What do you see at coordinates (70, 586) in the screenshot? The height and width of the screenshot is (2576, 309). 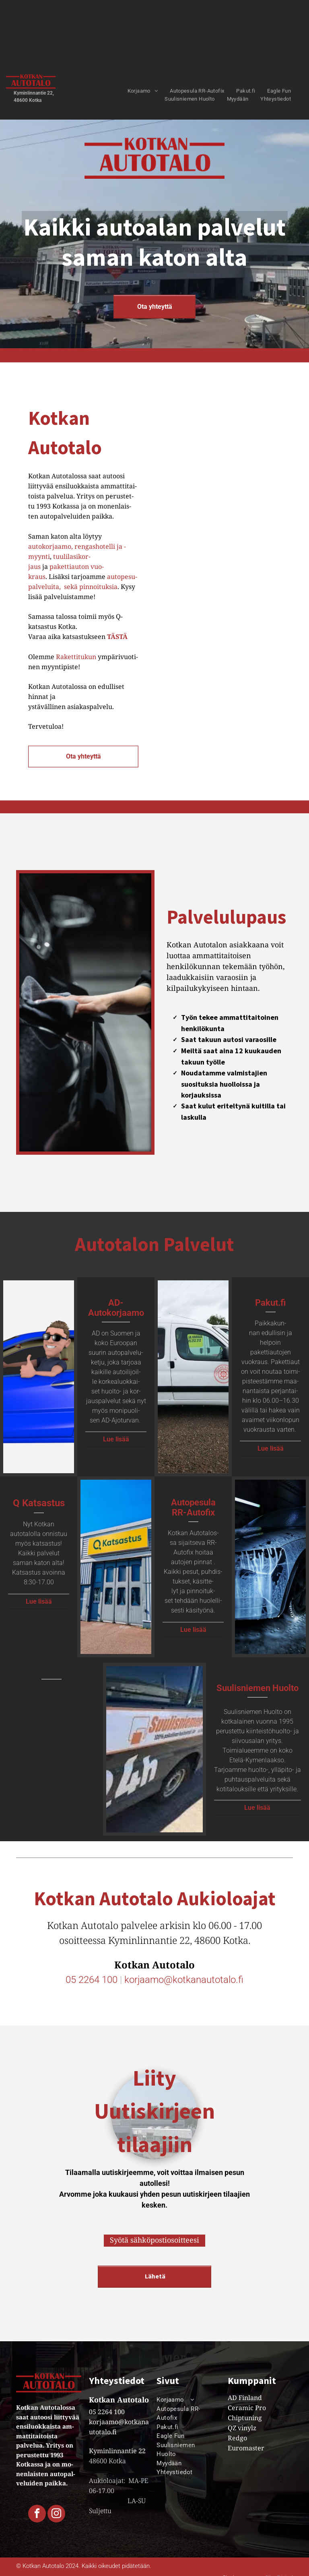 I see `sekä` at bounding box center [70, 586].